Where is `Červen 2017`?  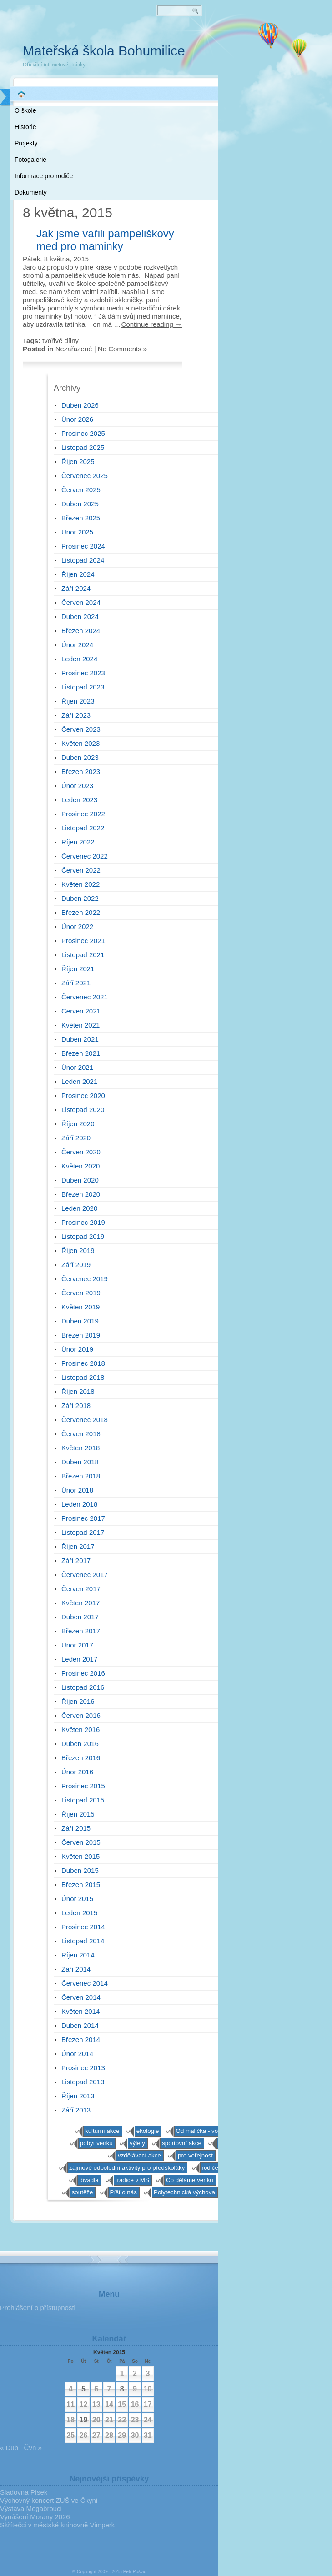 Červen 2017 is located at coordinates (81, 1589).